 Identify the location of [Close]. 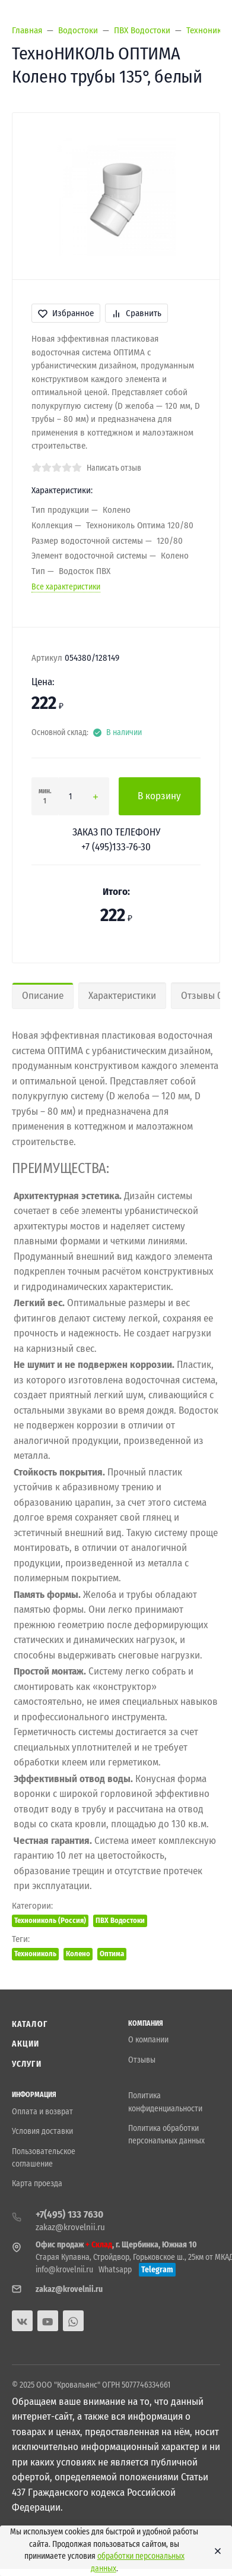
(215, 2551).